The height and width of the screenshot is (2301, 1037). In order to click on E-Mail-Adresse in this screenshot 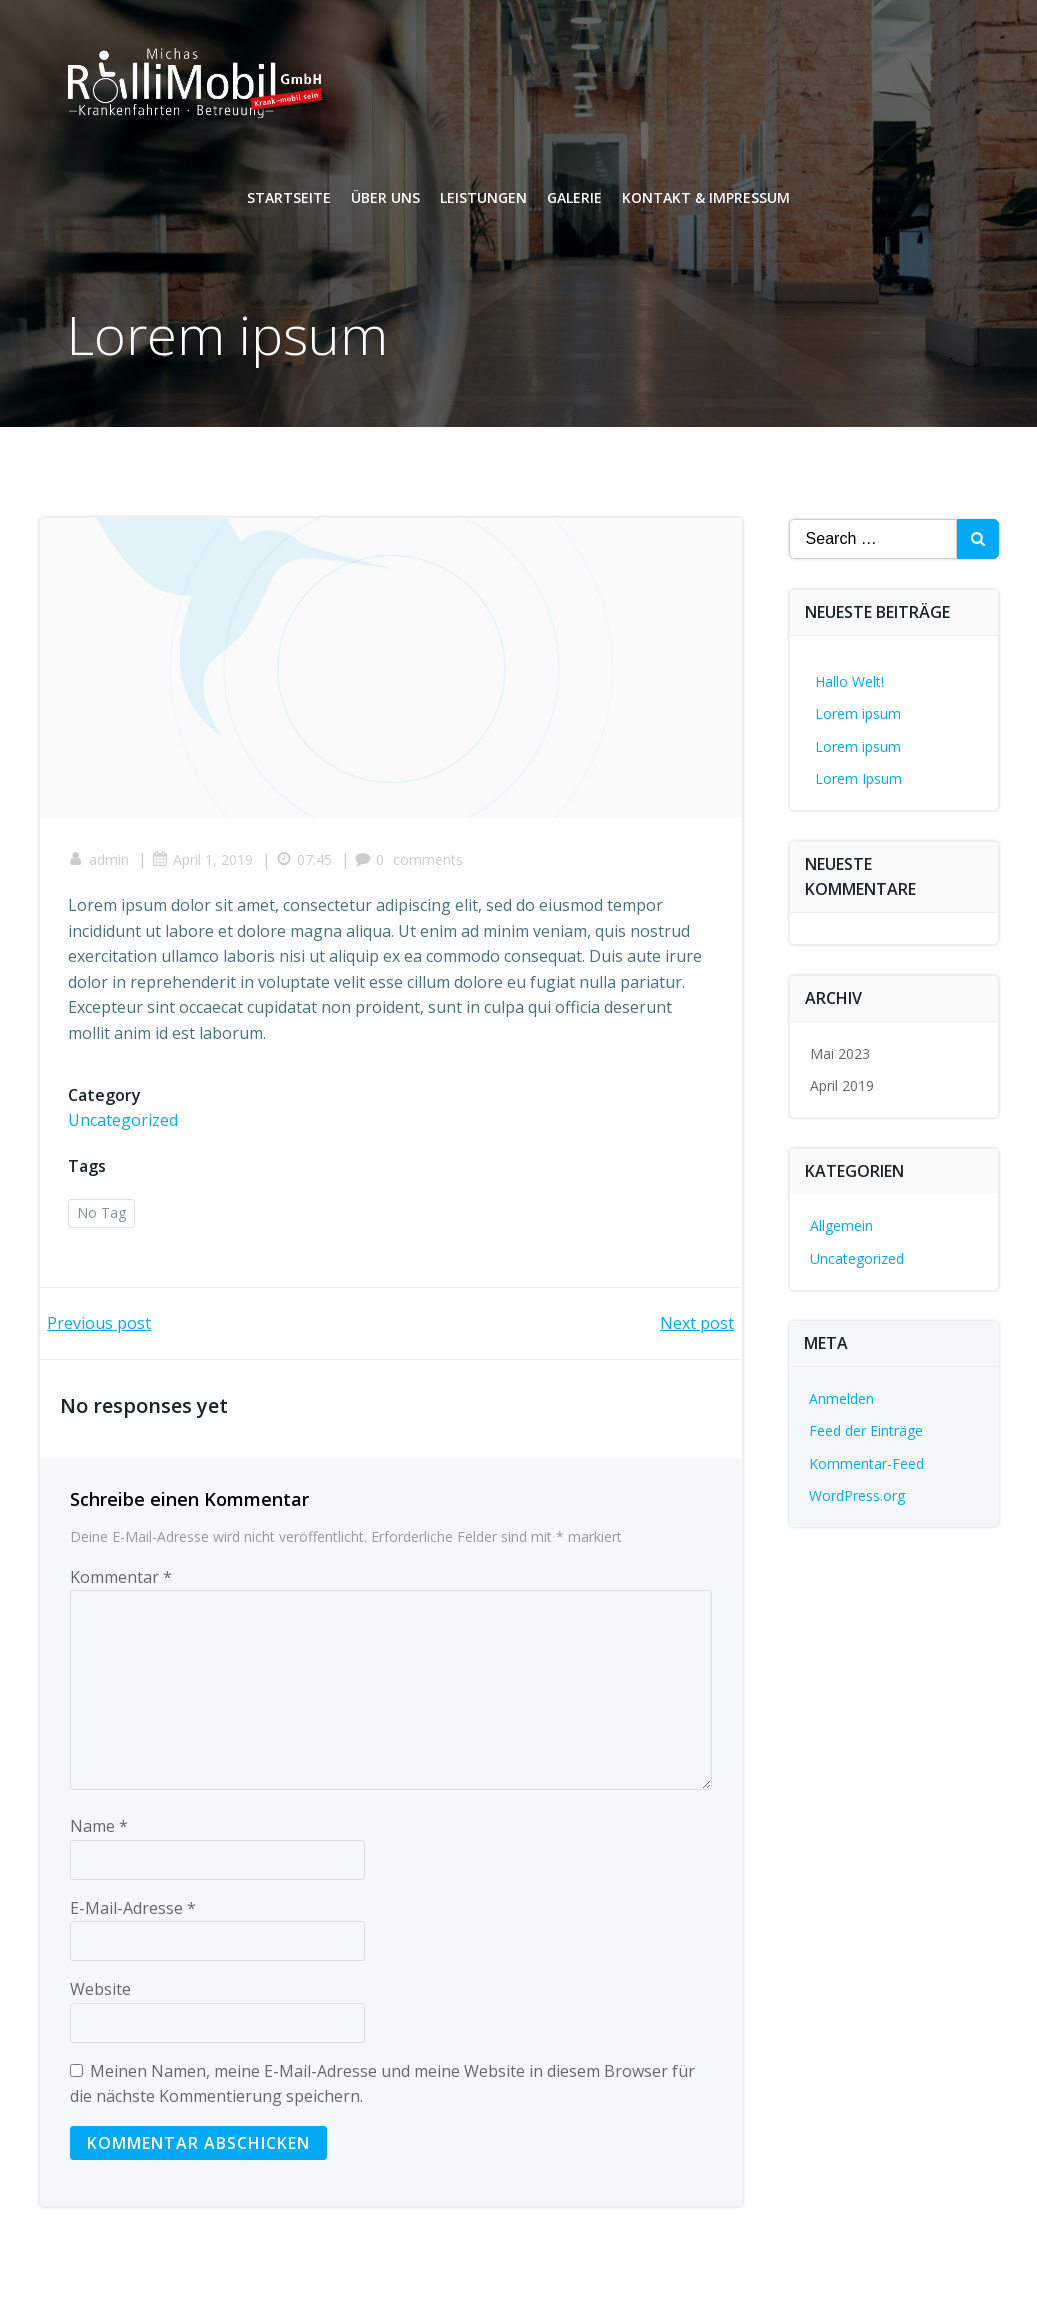, I will do `click(133, 1912)`.